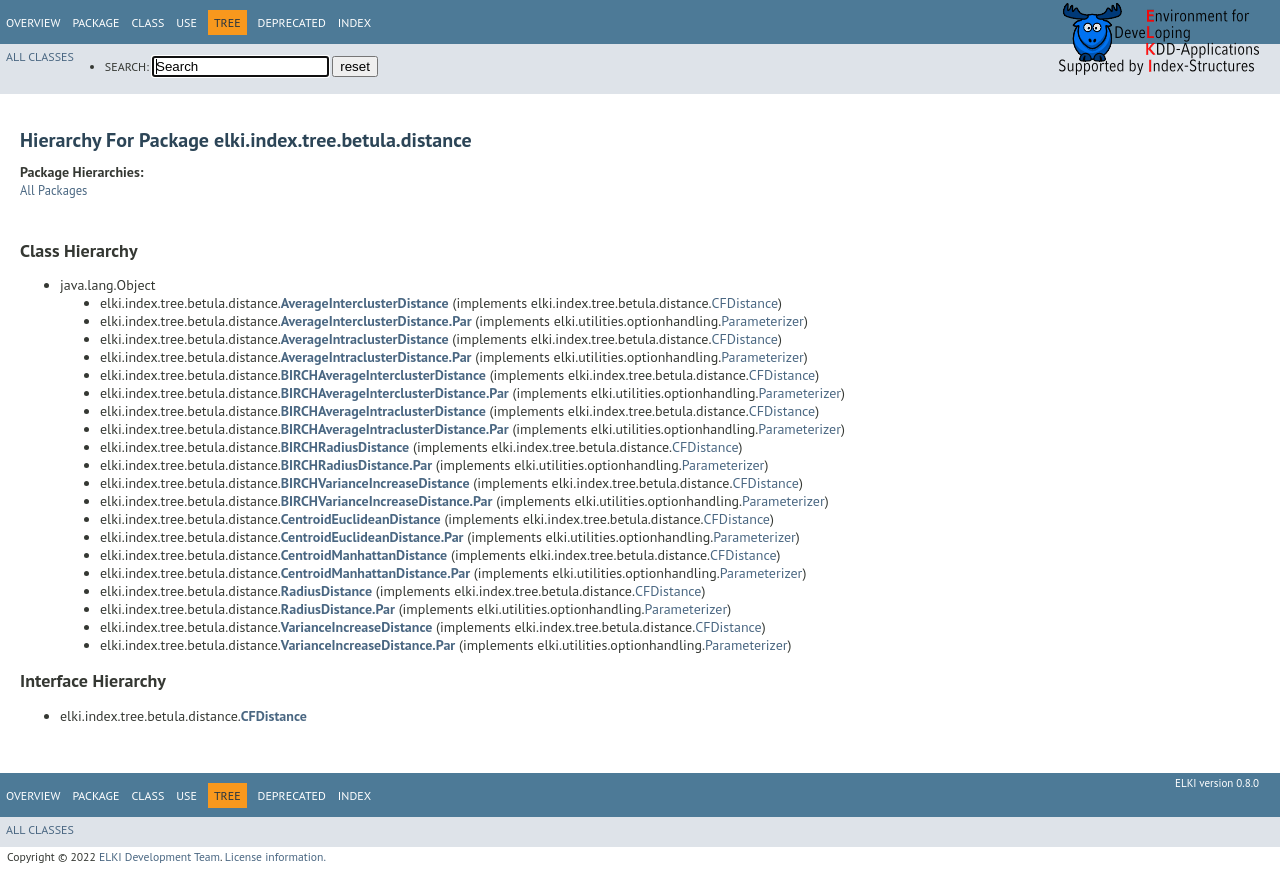 This screenshot has height=879, width=1280. I want to click on SEARCH:, so click(127, 66).